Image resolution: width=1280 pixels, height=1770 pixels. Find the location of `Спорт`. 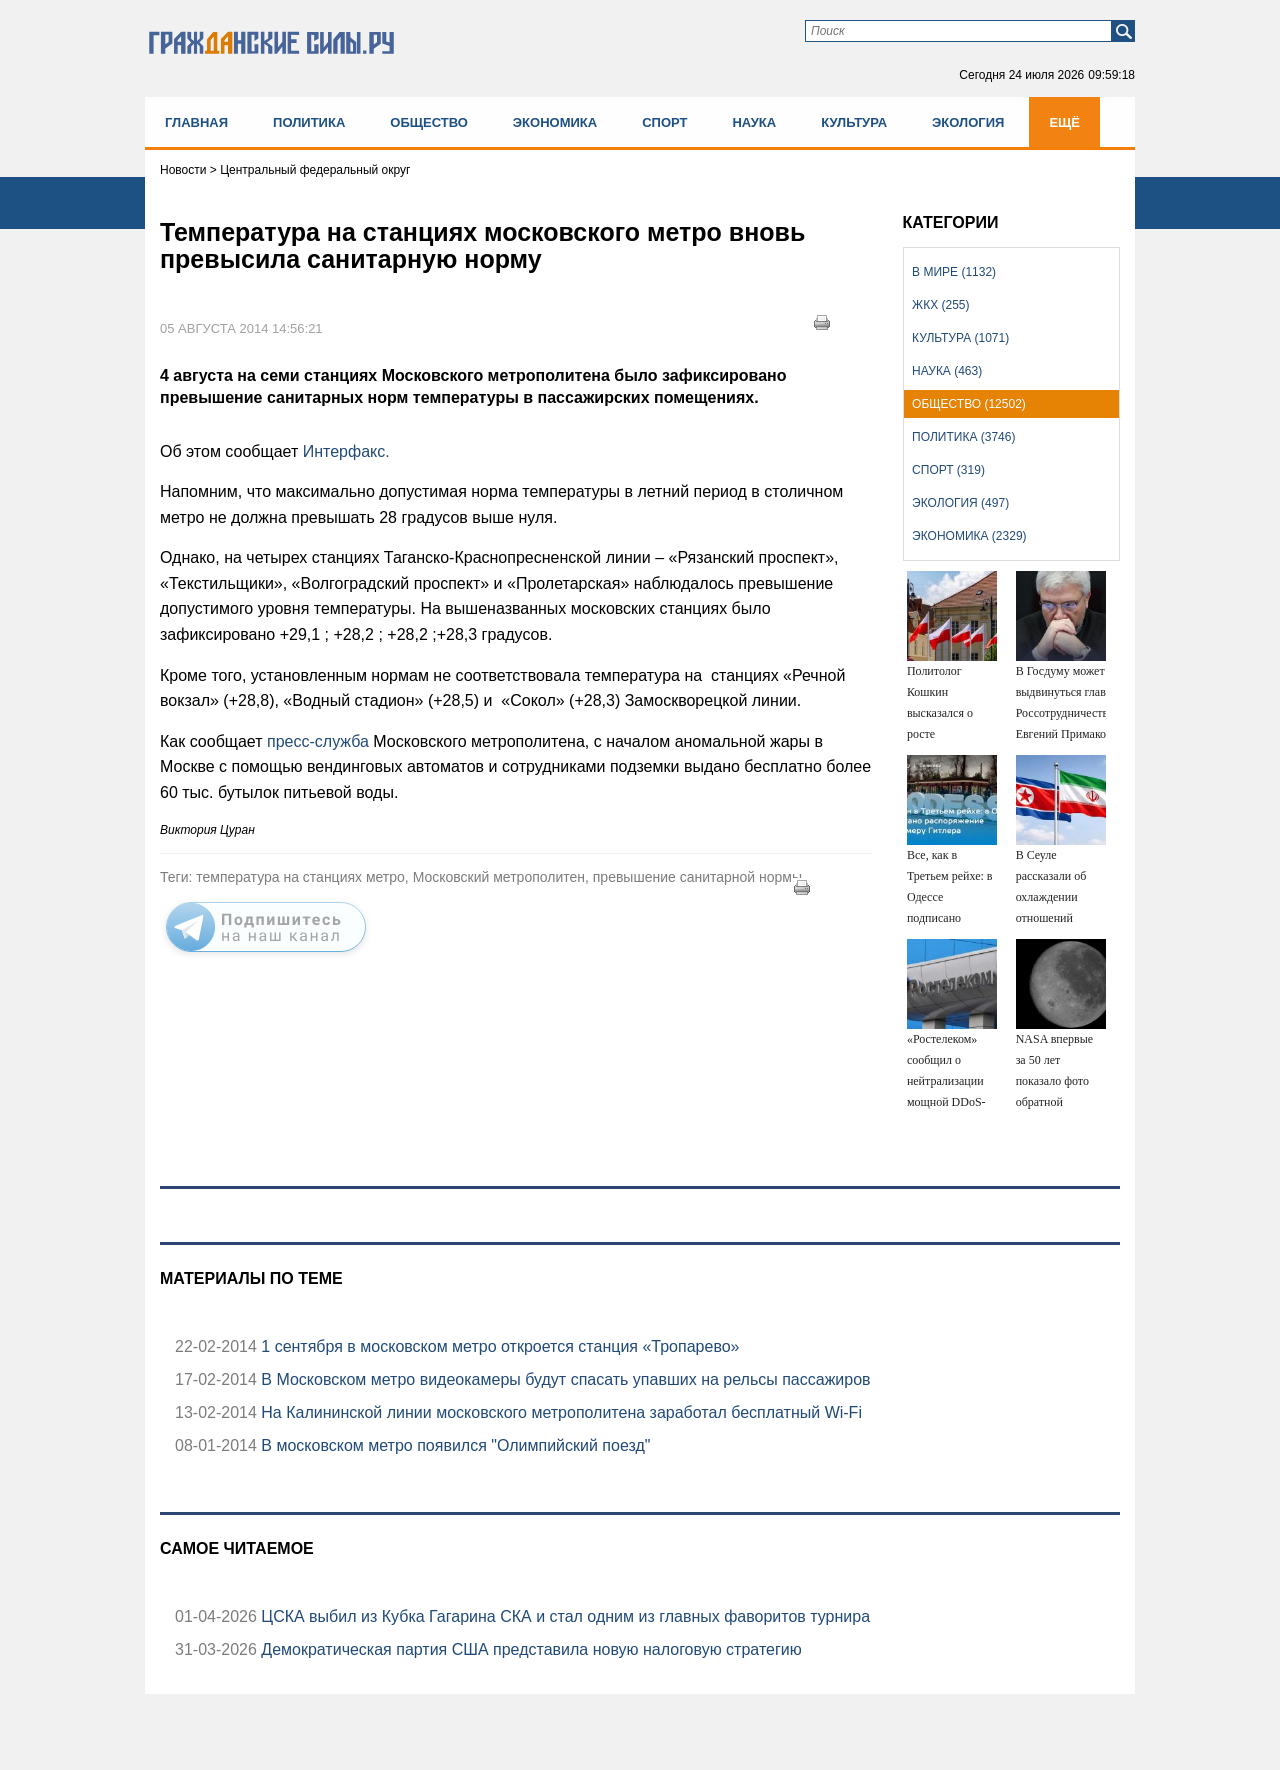

Спорт is located at coordinates (664, 122).